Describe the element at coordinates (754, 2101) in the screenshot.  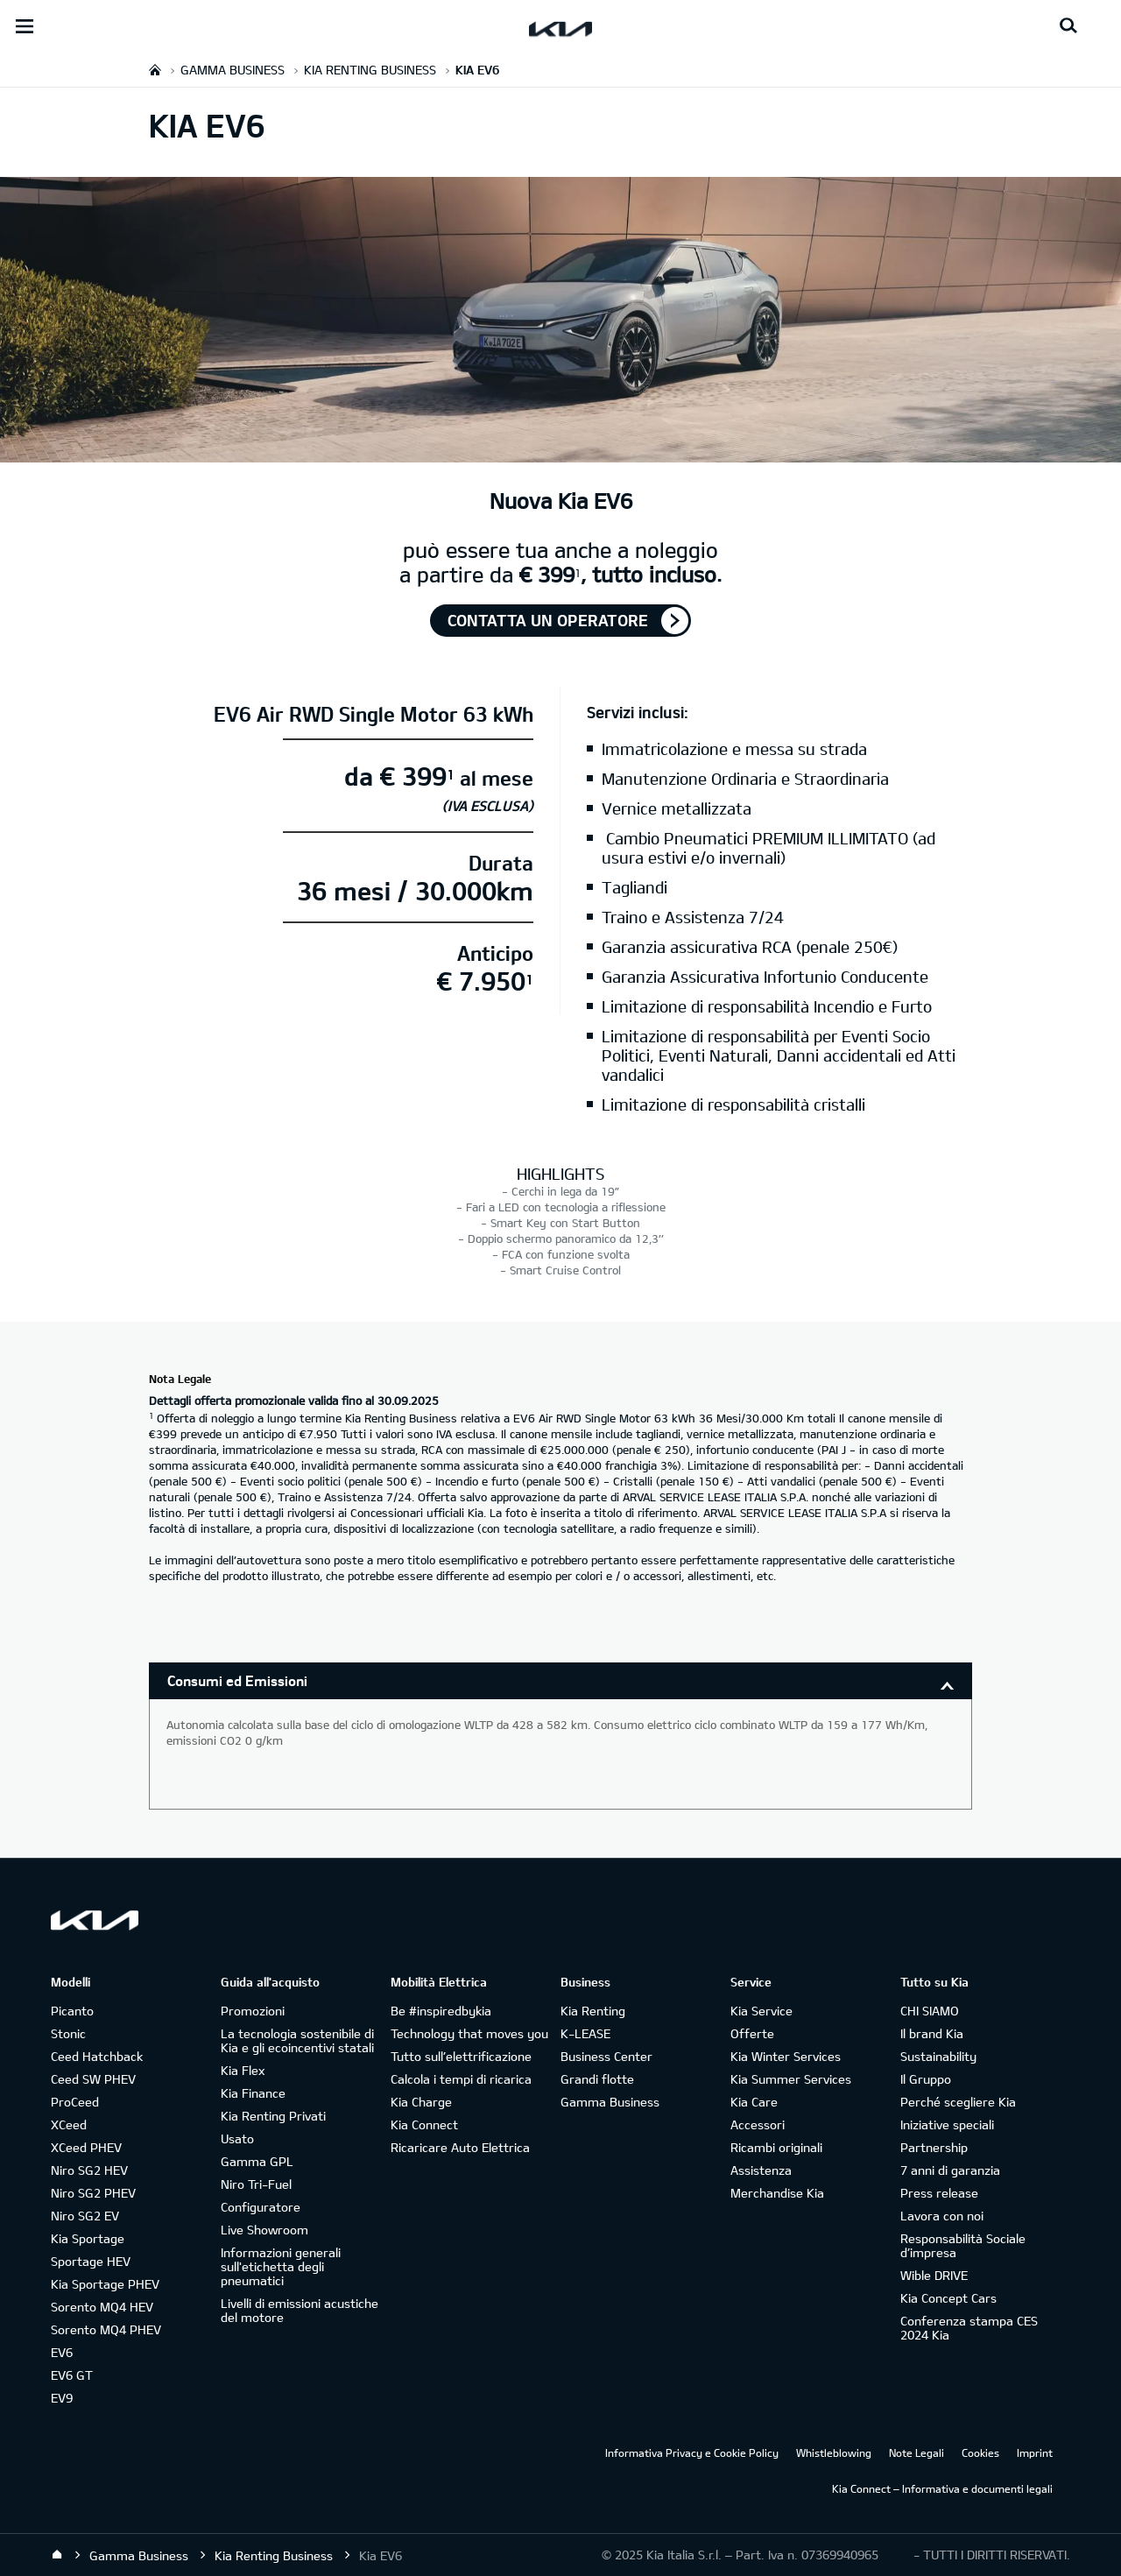
I see `Kia Care` at that location.